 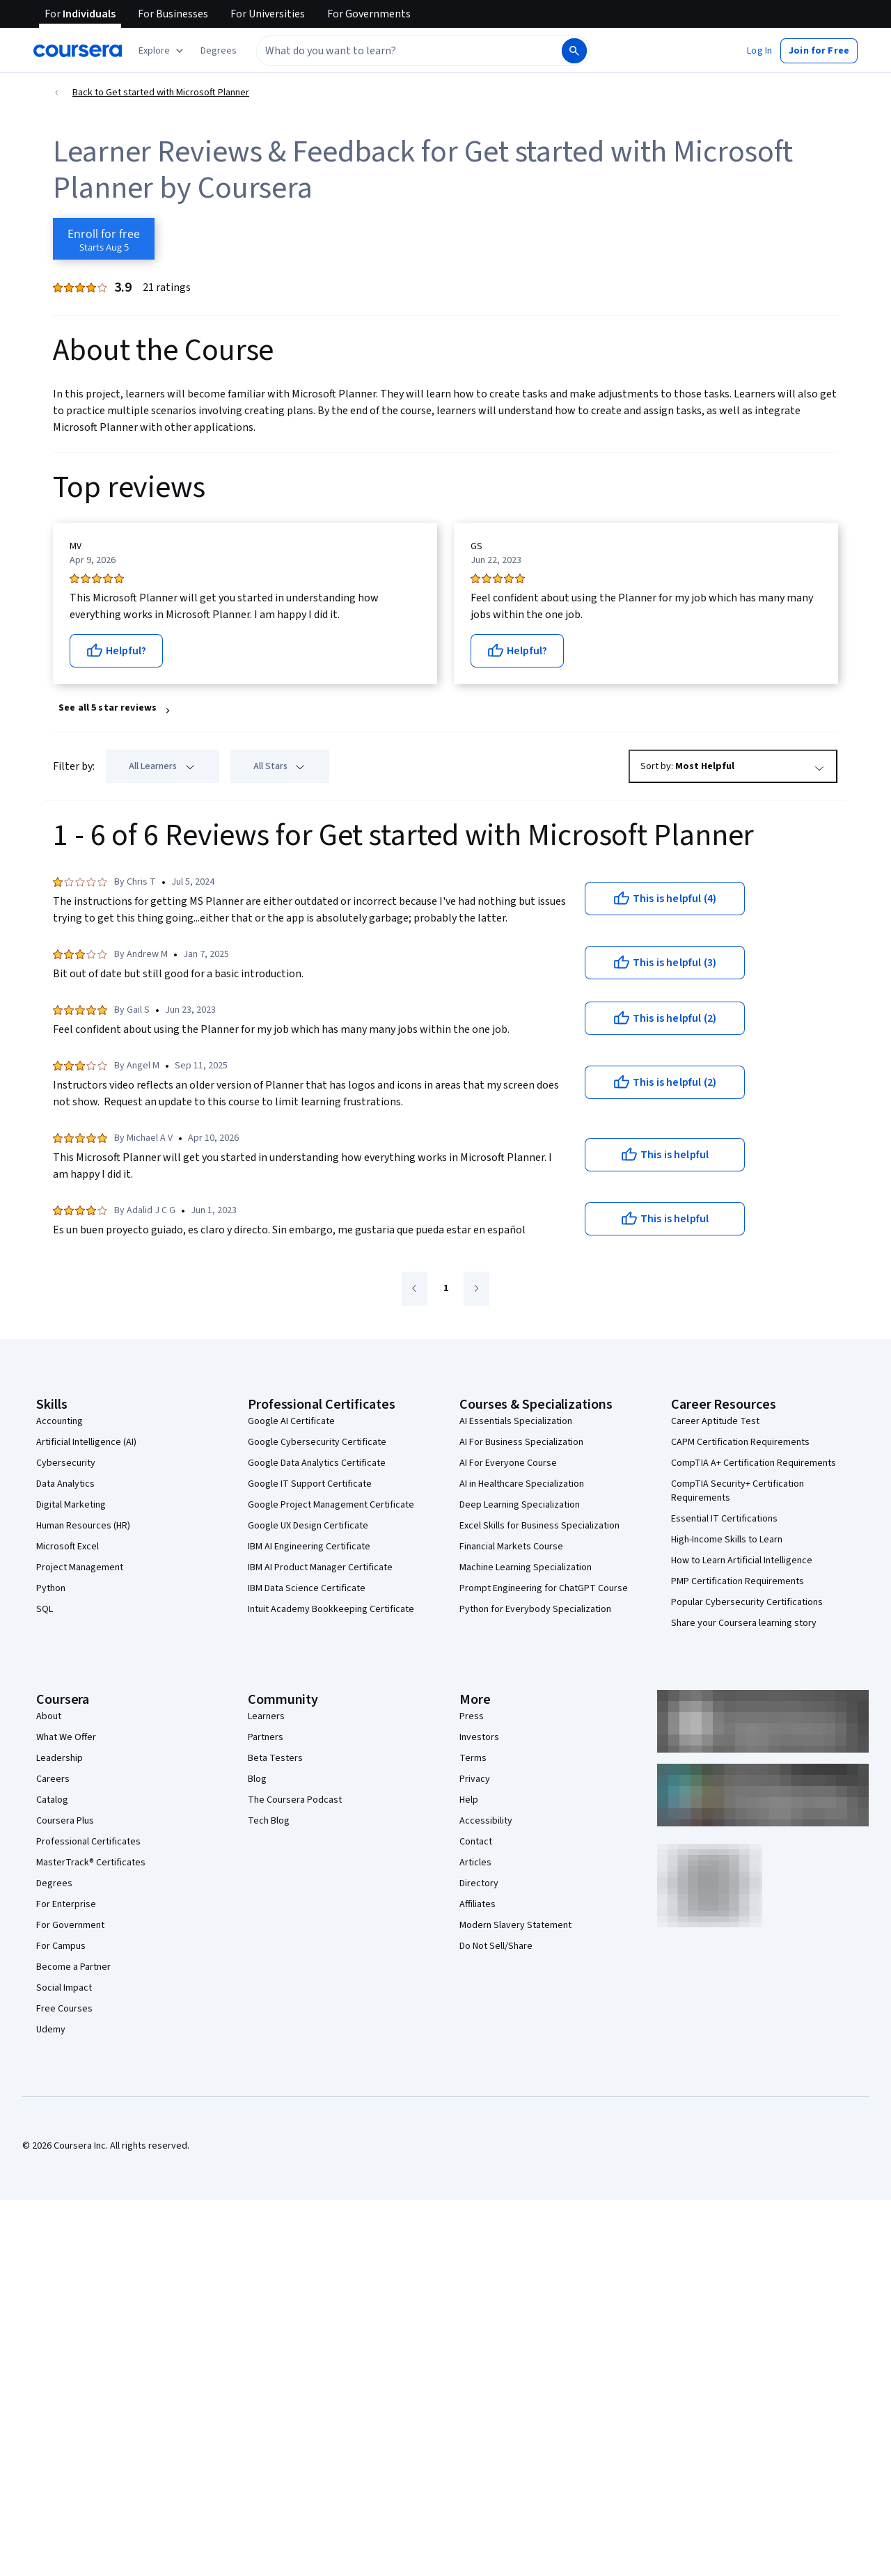 What do you see at coordinates (48, 1716) in the screenshot?
I see `About` at bounding box center [48, 1716].